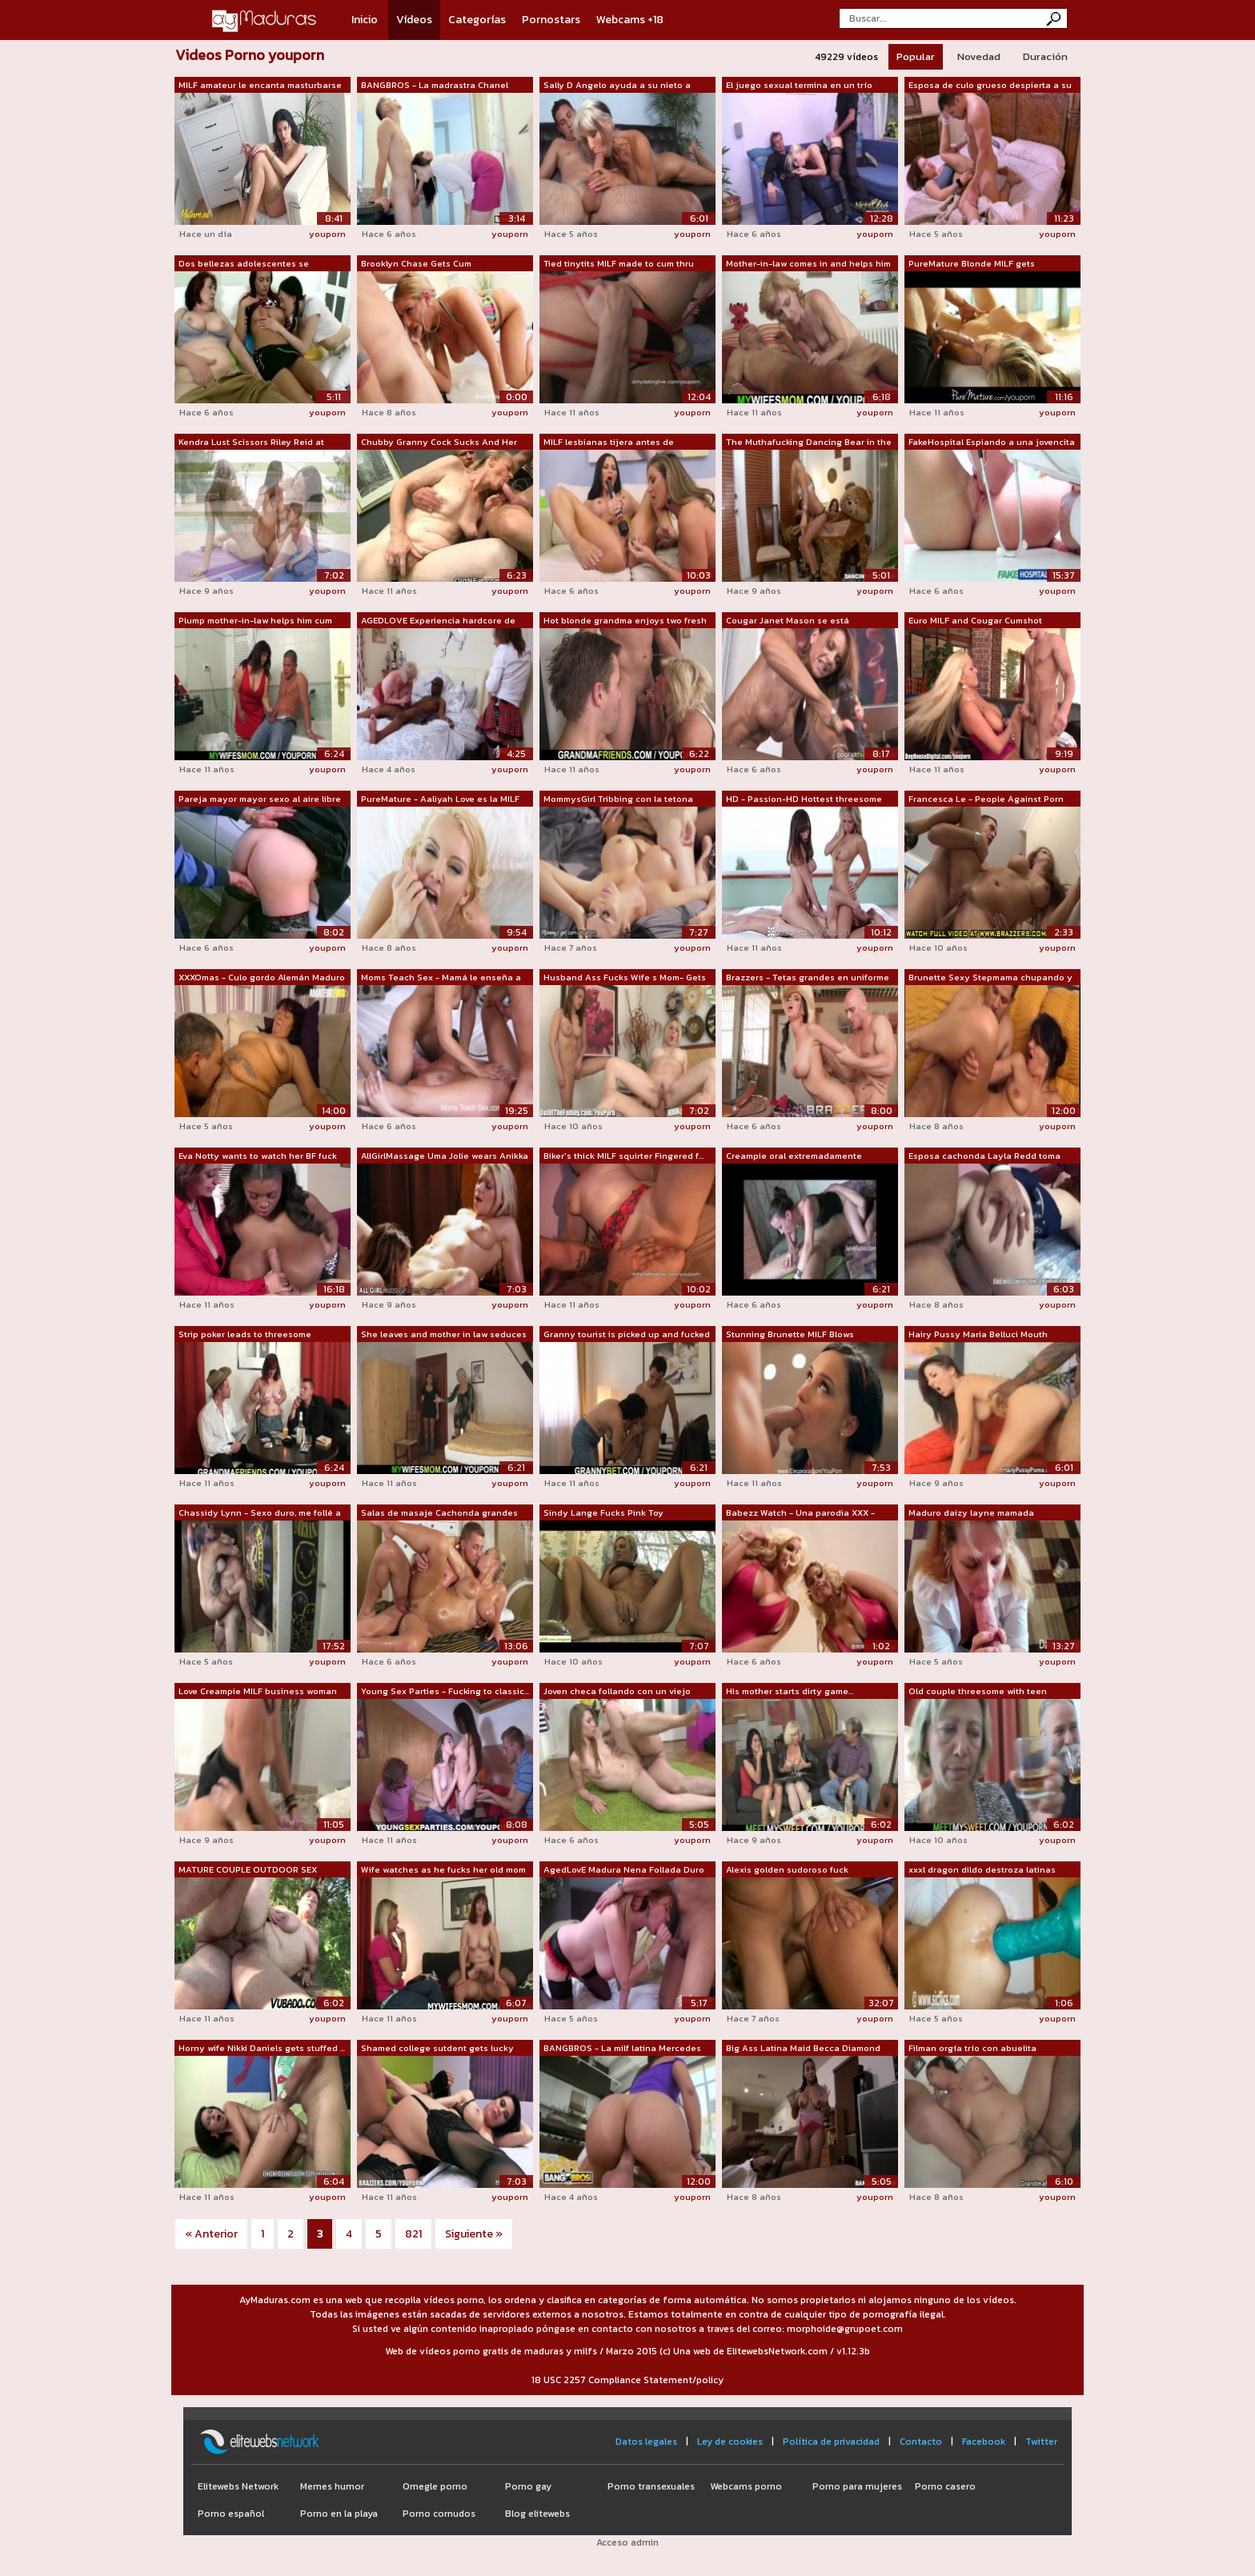  Describe the element at coordinates (857, 2486) in the screenshot. I see `Porno para mujeres` at that location.